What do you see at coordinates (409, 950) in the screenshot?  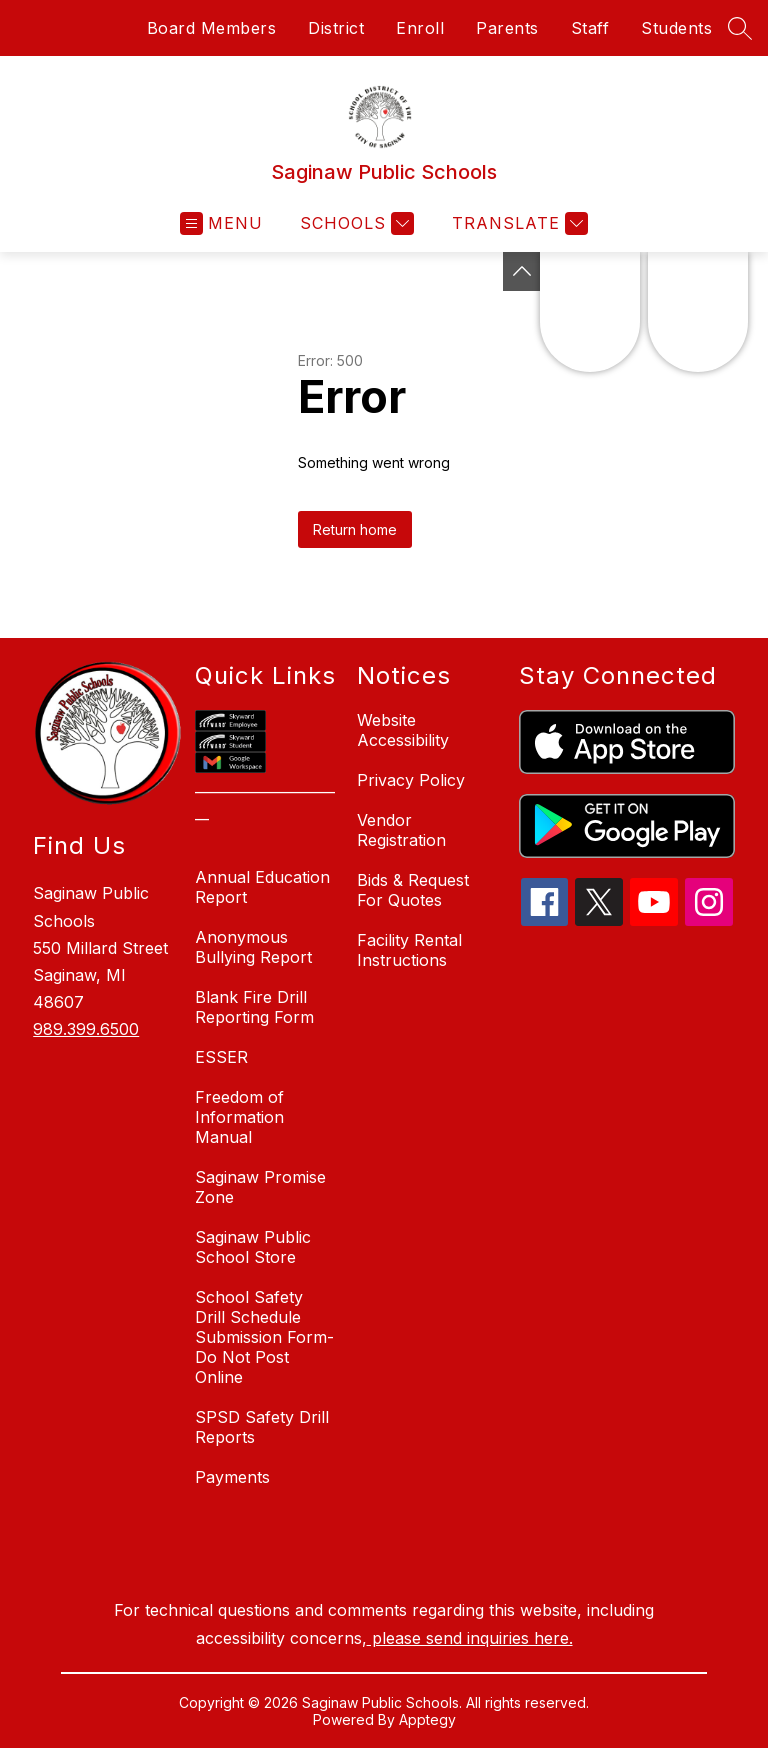 I see `Facility Rental Instructions` at bounding box center [409, 950].